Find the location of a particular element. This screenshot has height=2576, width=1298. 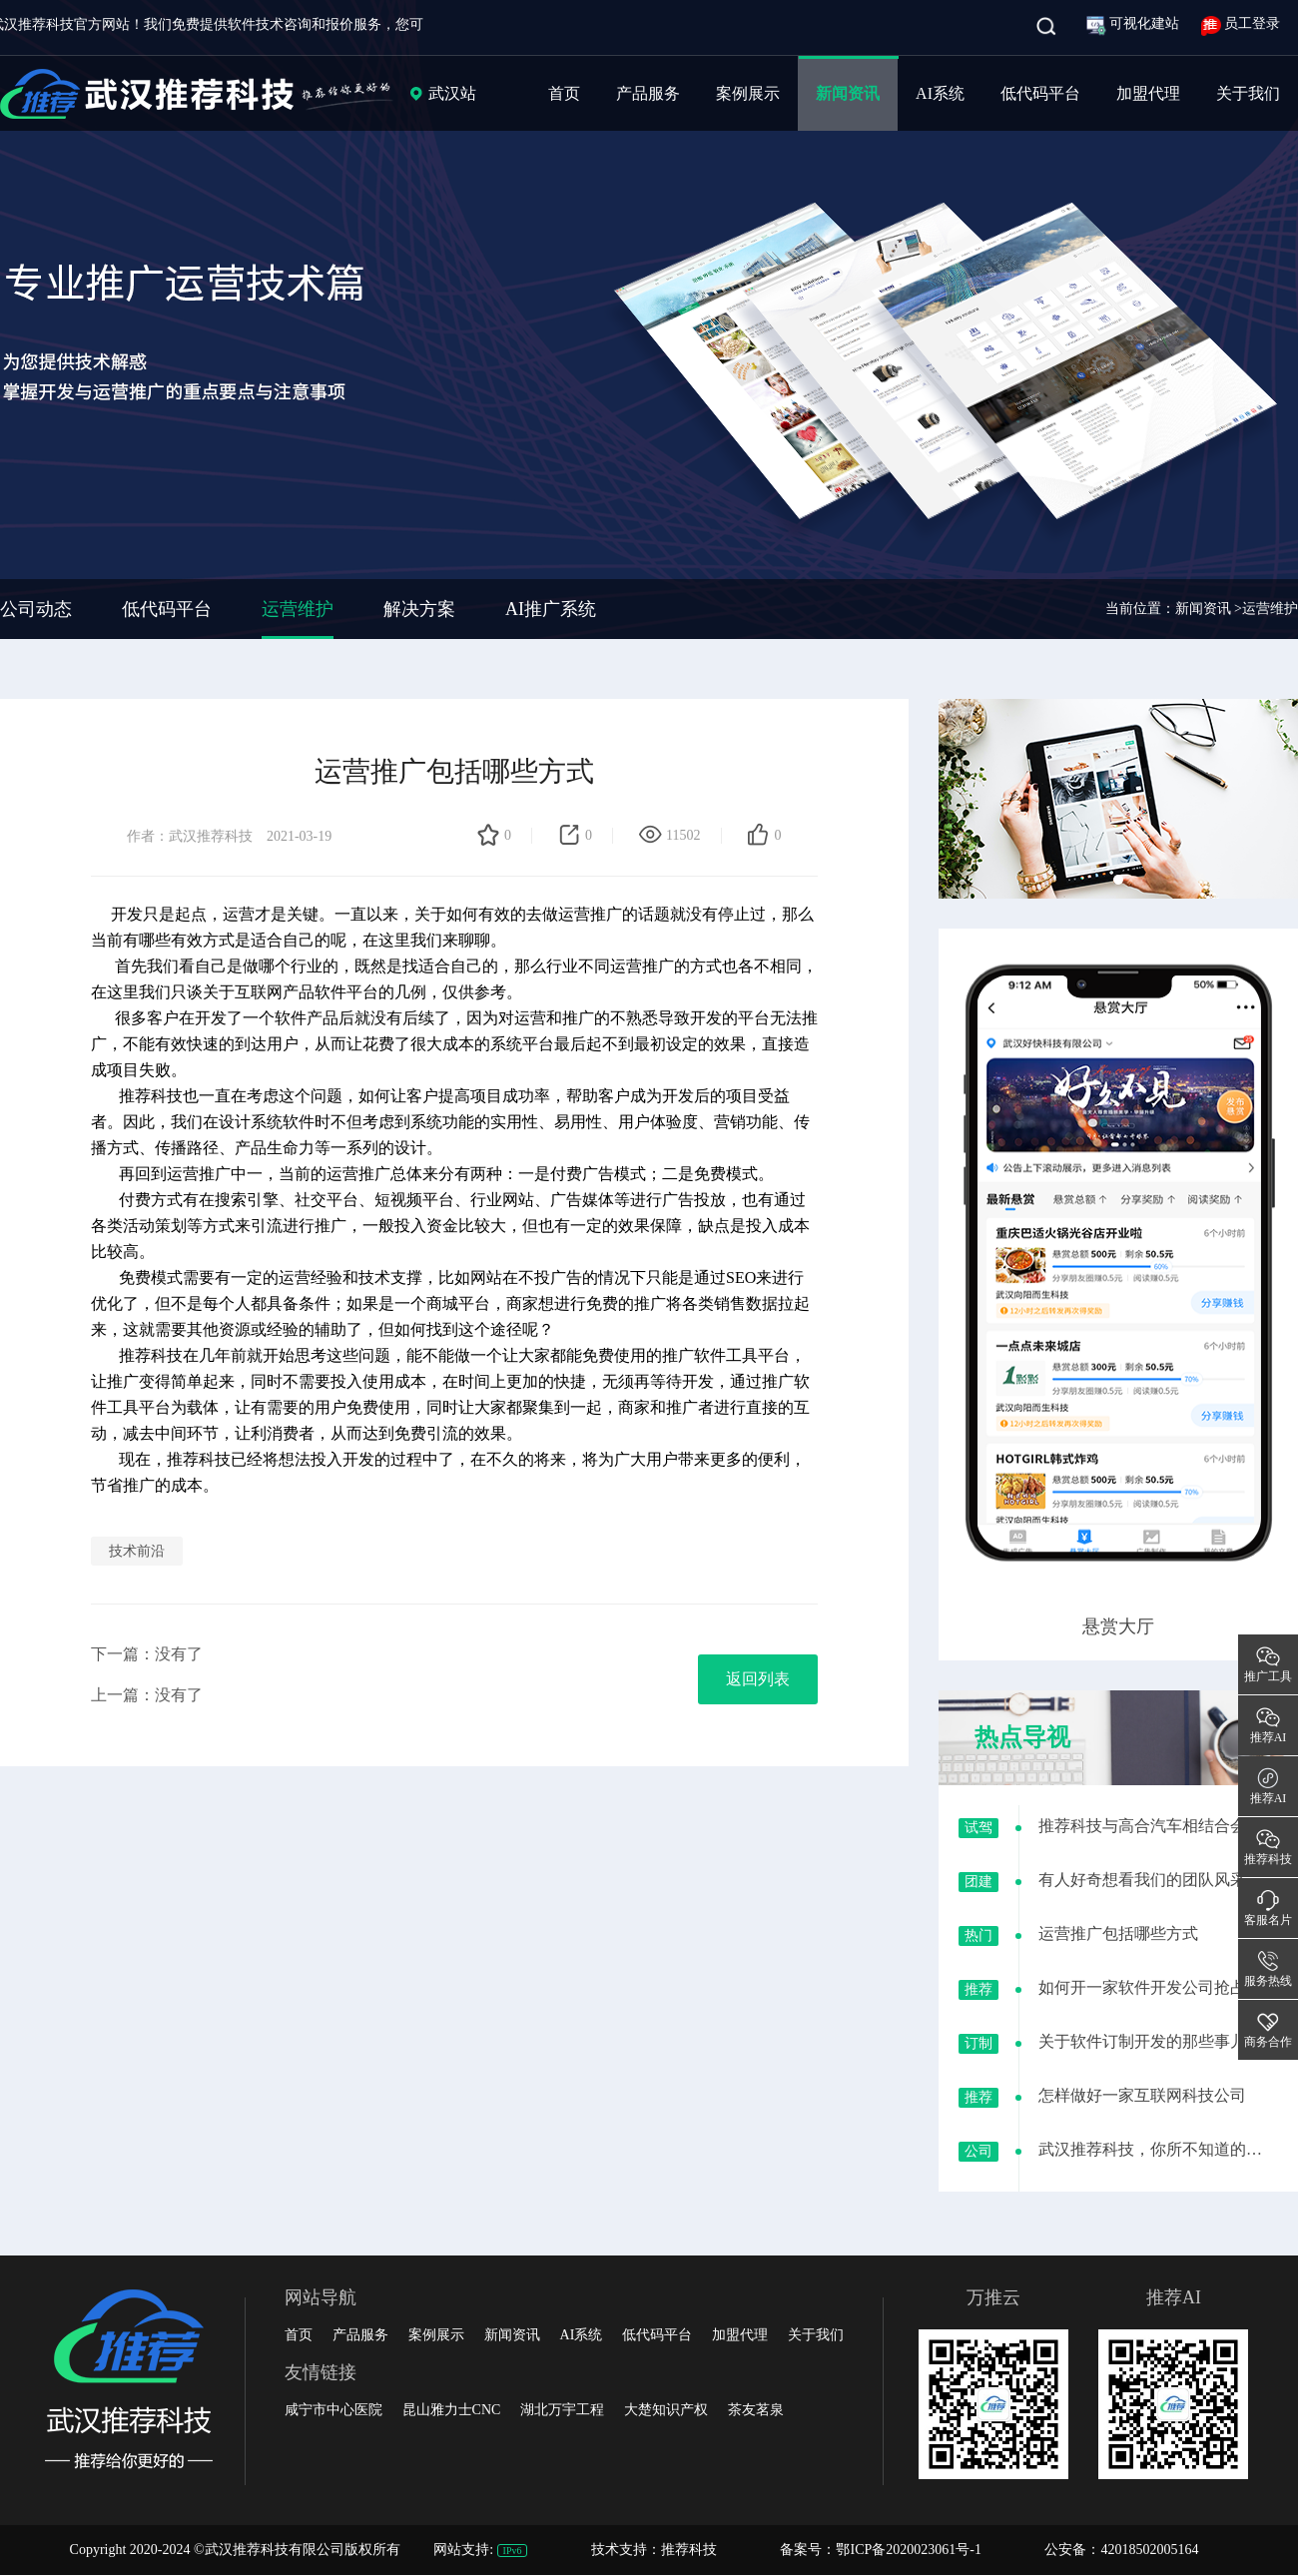

昆山雅力士CNC is located at coordinates (451, 2409).